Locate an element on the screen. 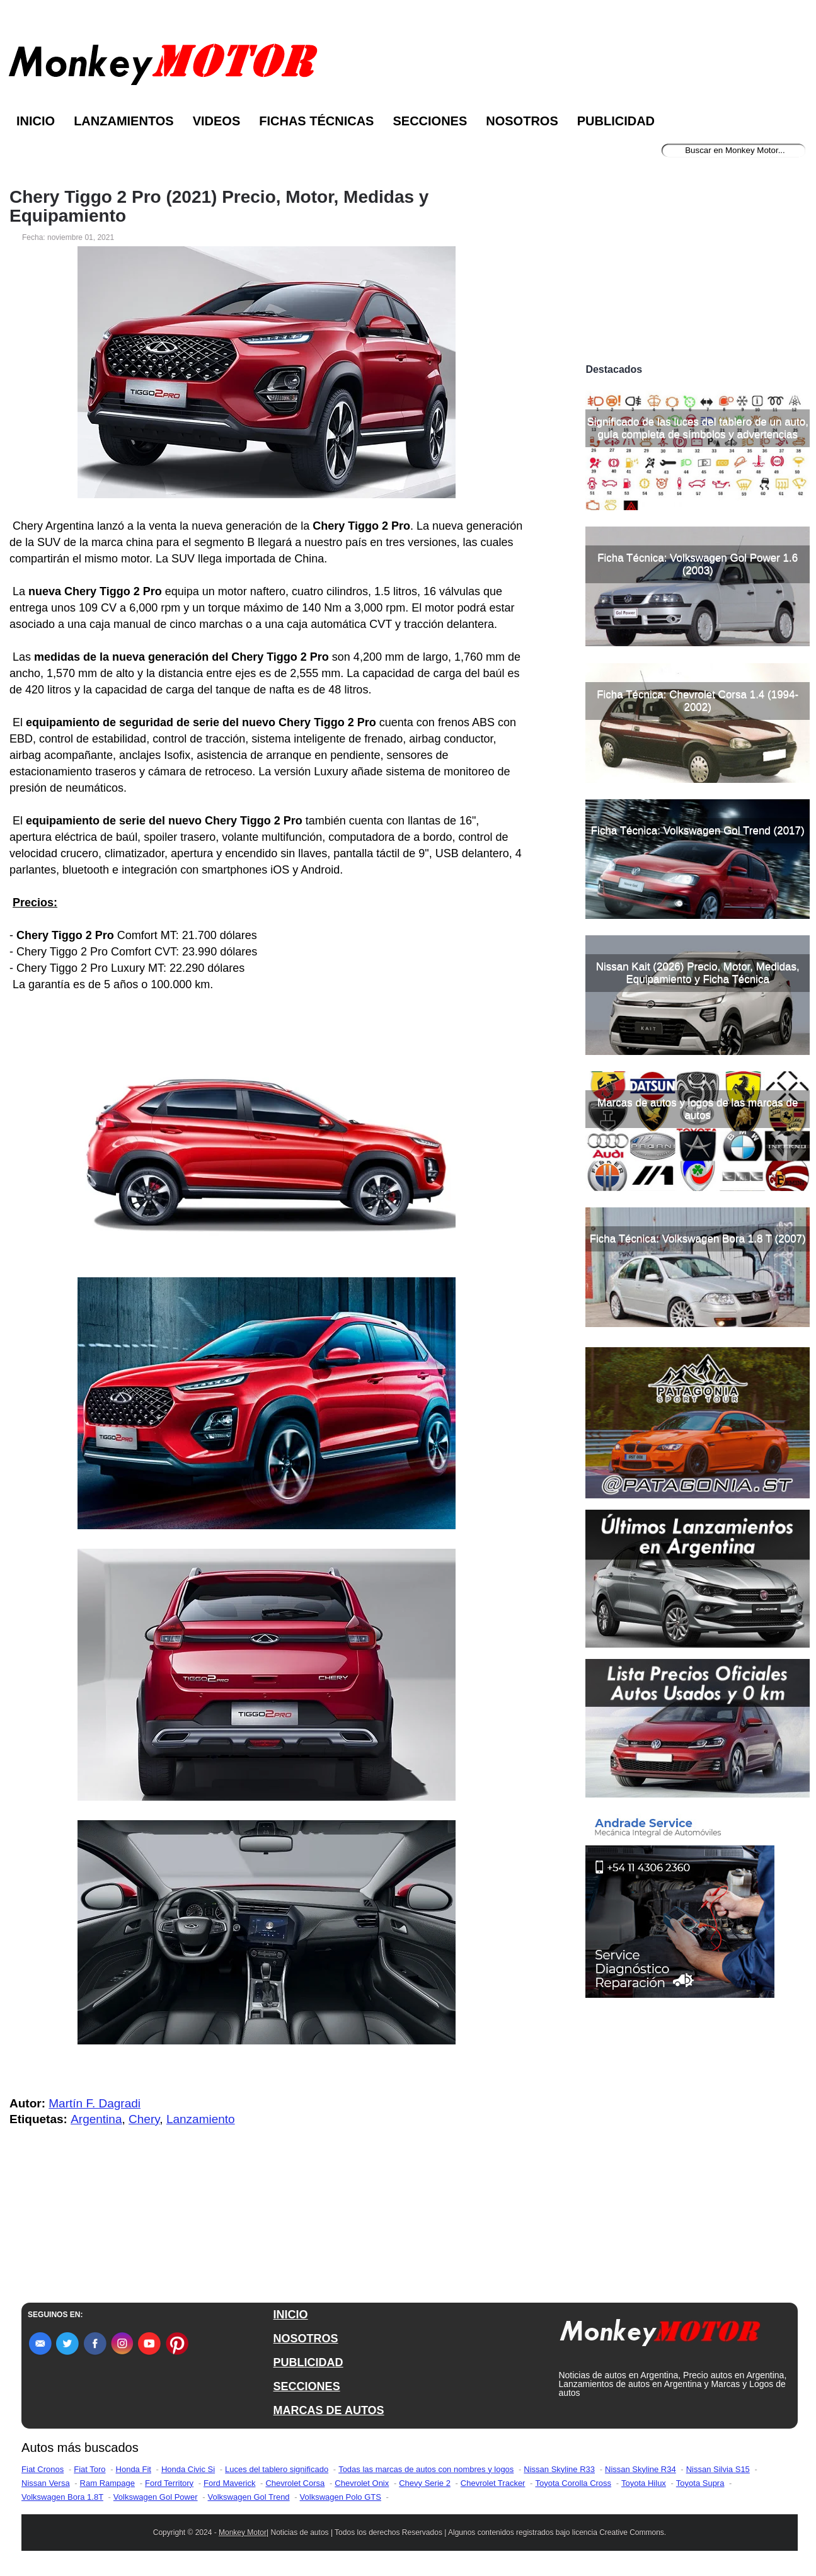  Chevrolet Tracker is located at coordinates (493, 2483).